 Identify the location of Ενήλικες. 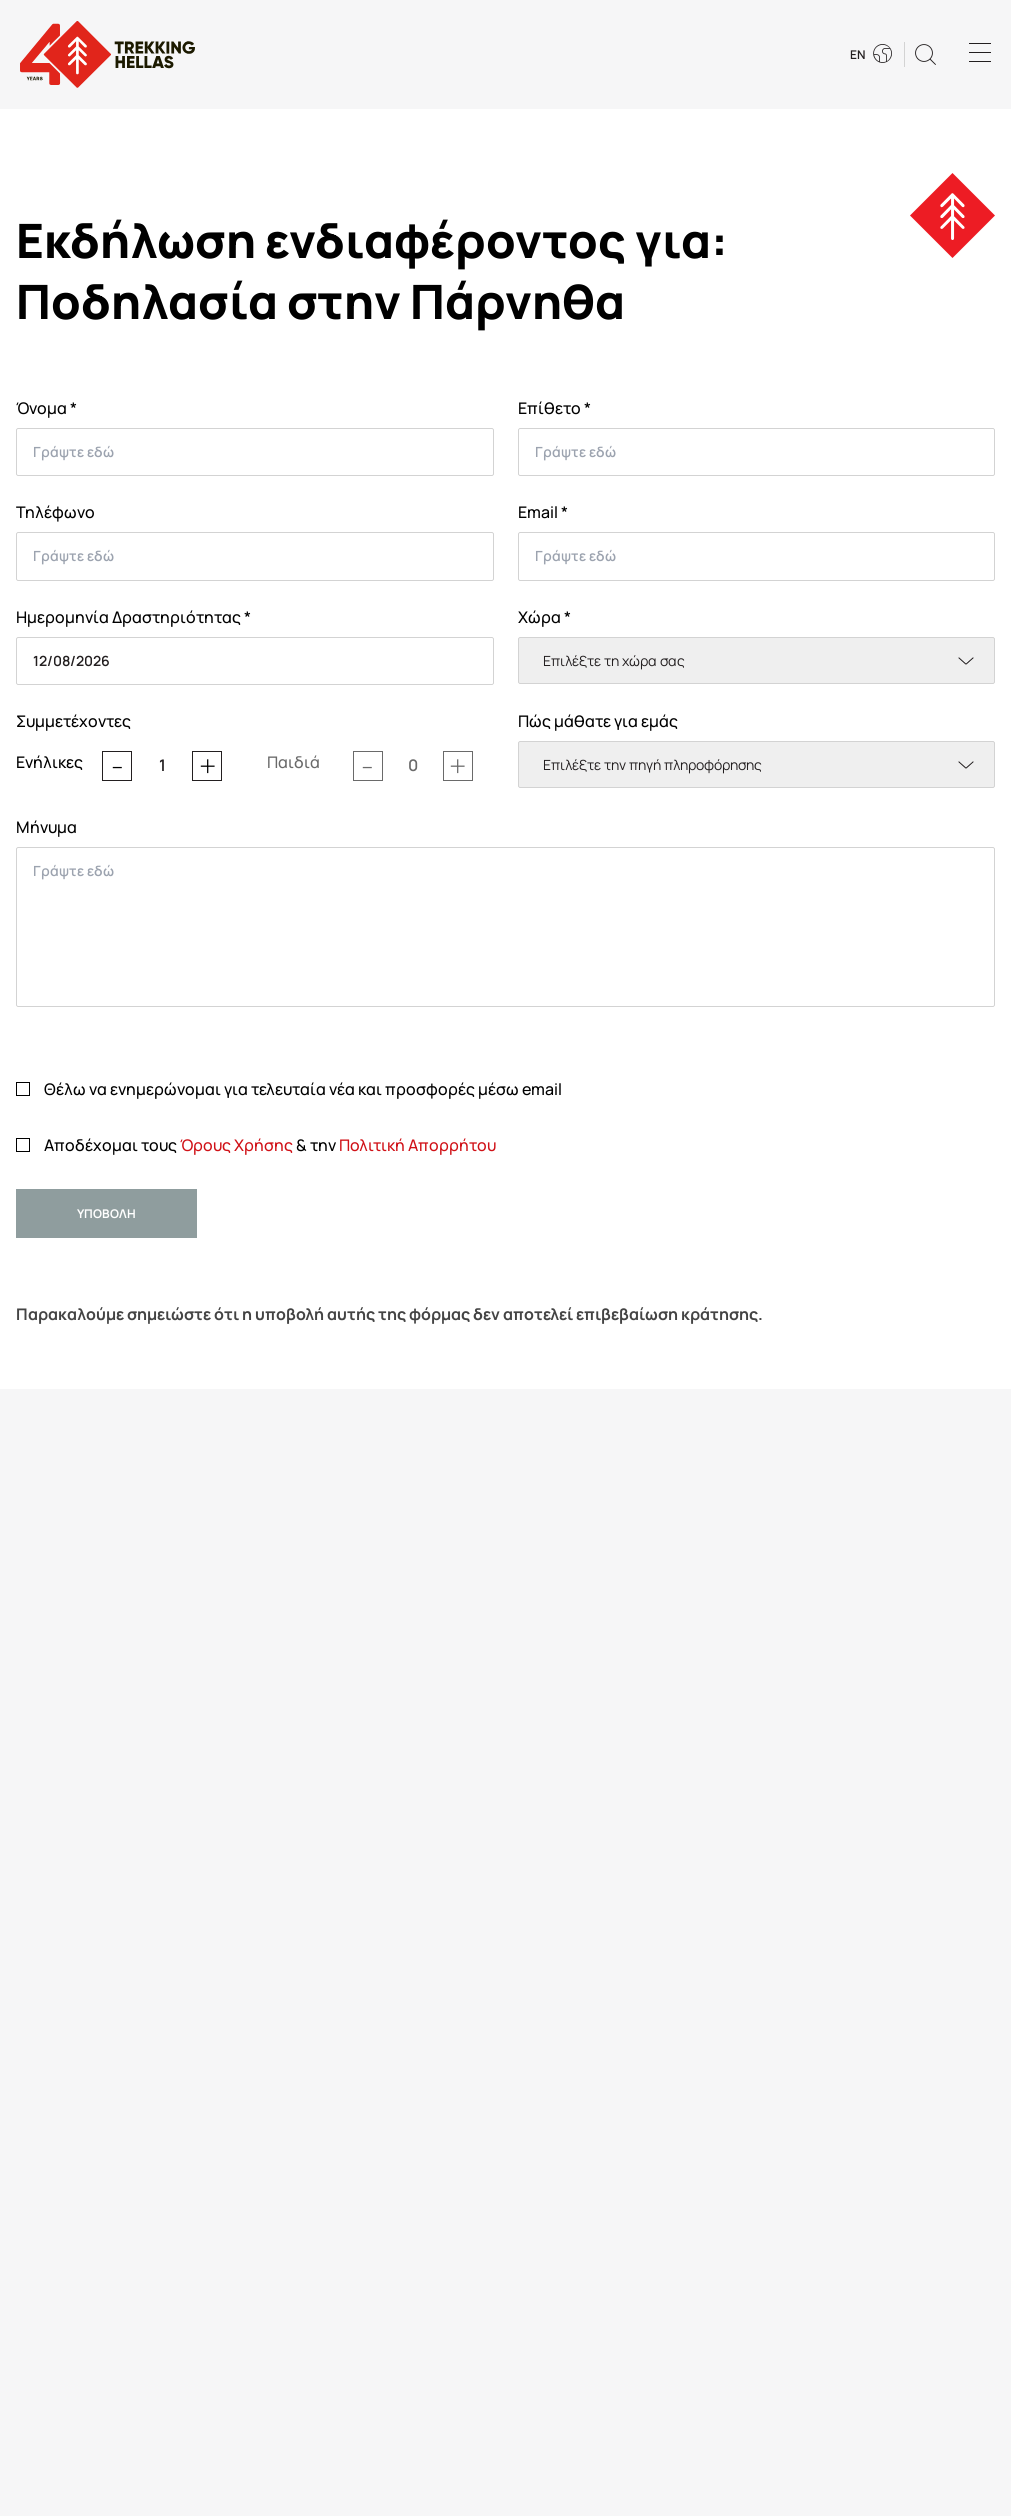
(49, 762).